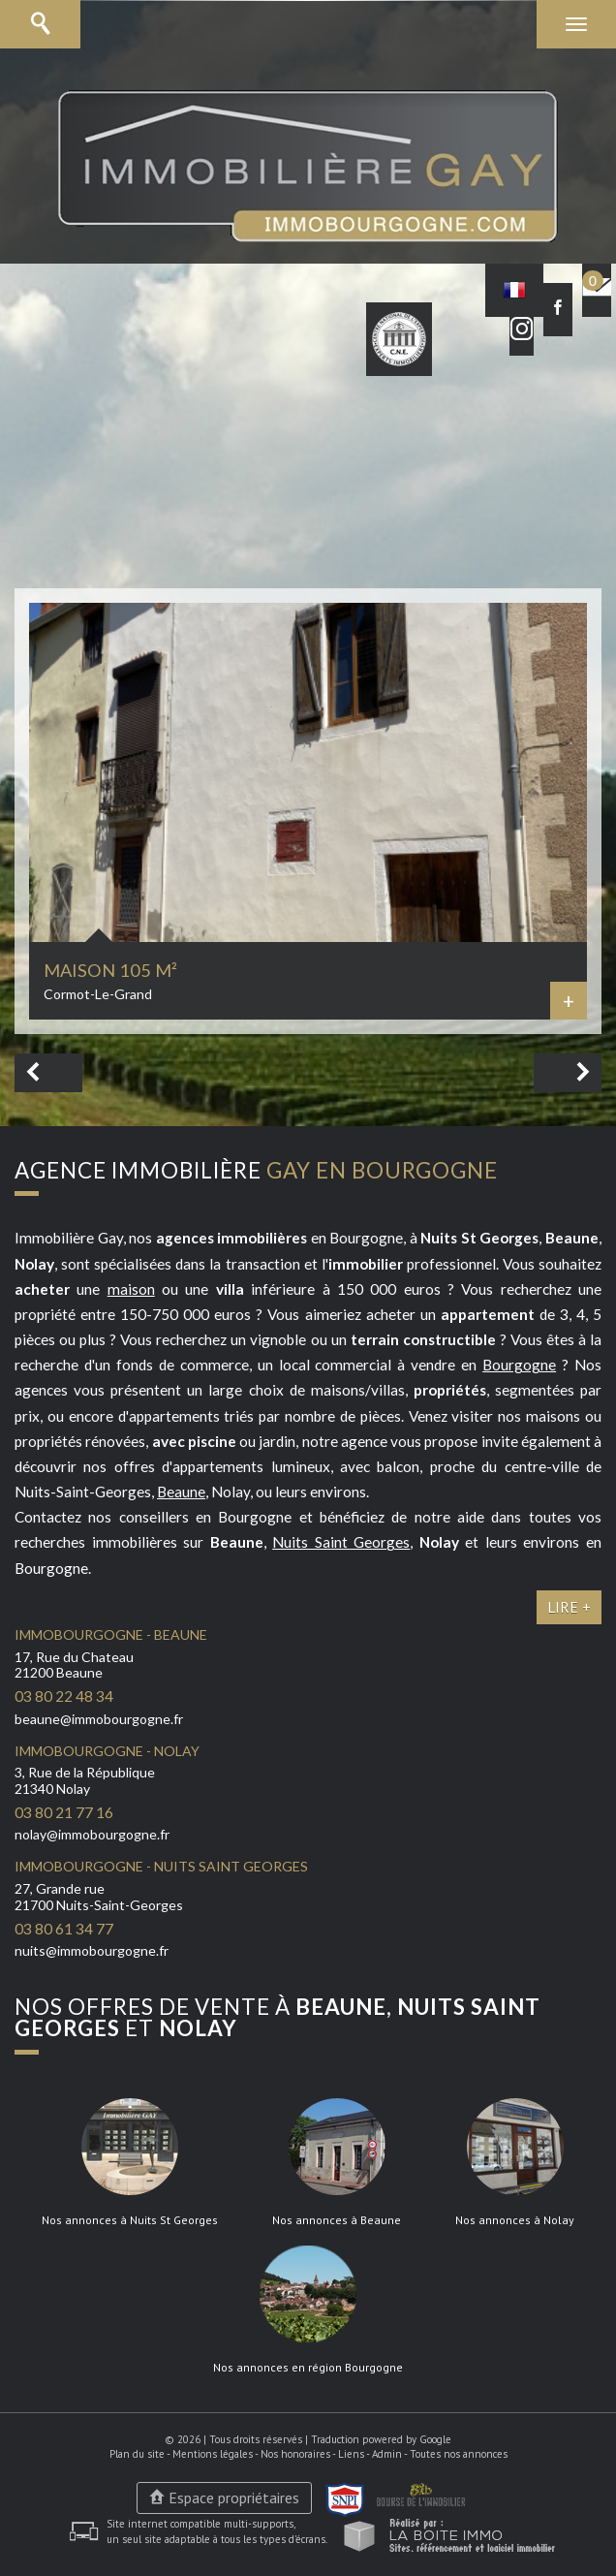 This screenshot has width=616, height=2576. What do you see at coordinates (387, 2454) in the screenshot?
I see `Admin` at bounding box center [387, 2454].